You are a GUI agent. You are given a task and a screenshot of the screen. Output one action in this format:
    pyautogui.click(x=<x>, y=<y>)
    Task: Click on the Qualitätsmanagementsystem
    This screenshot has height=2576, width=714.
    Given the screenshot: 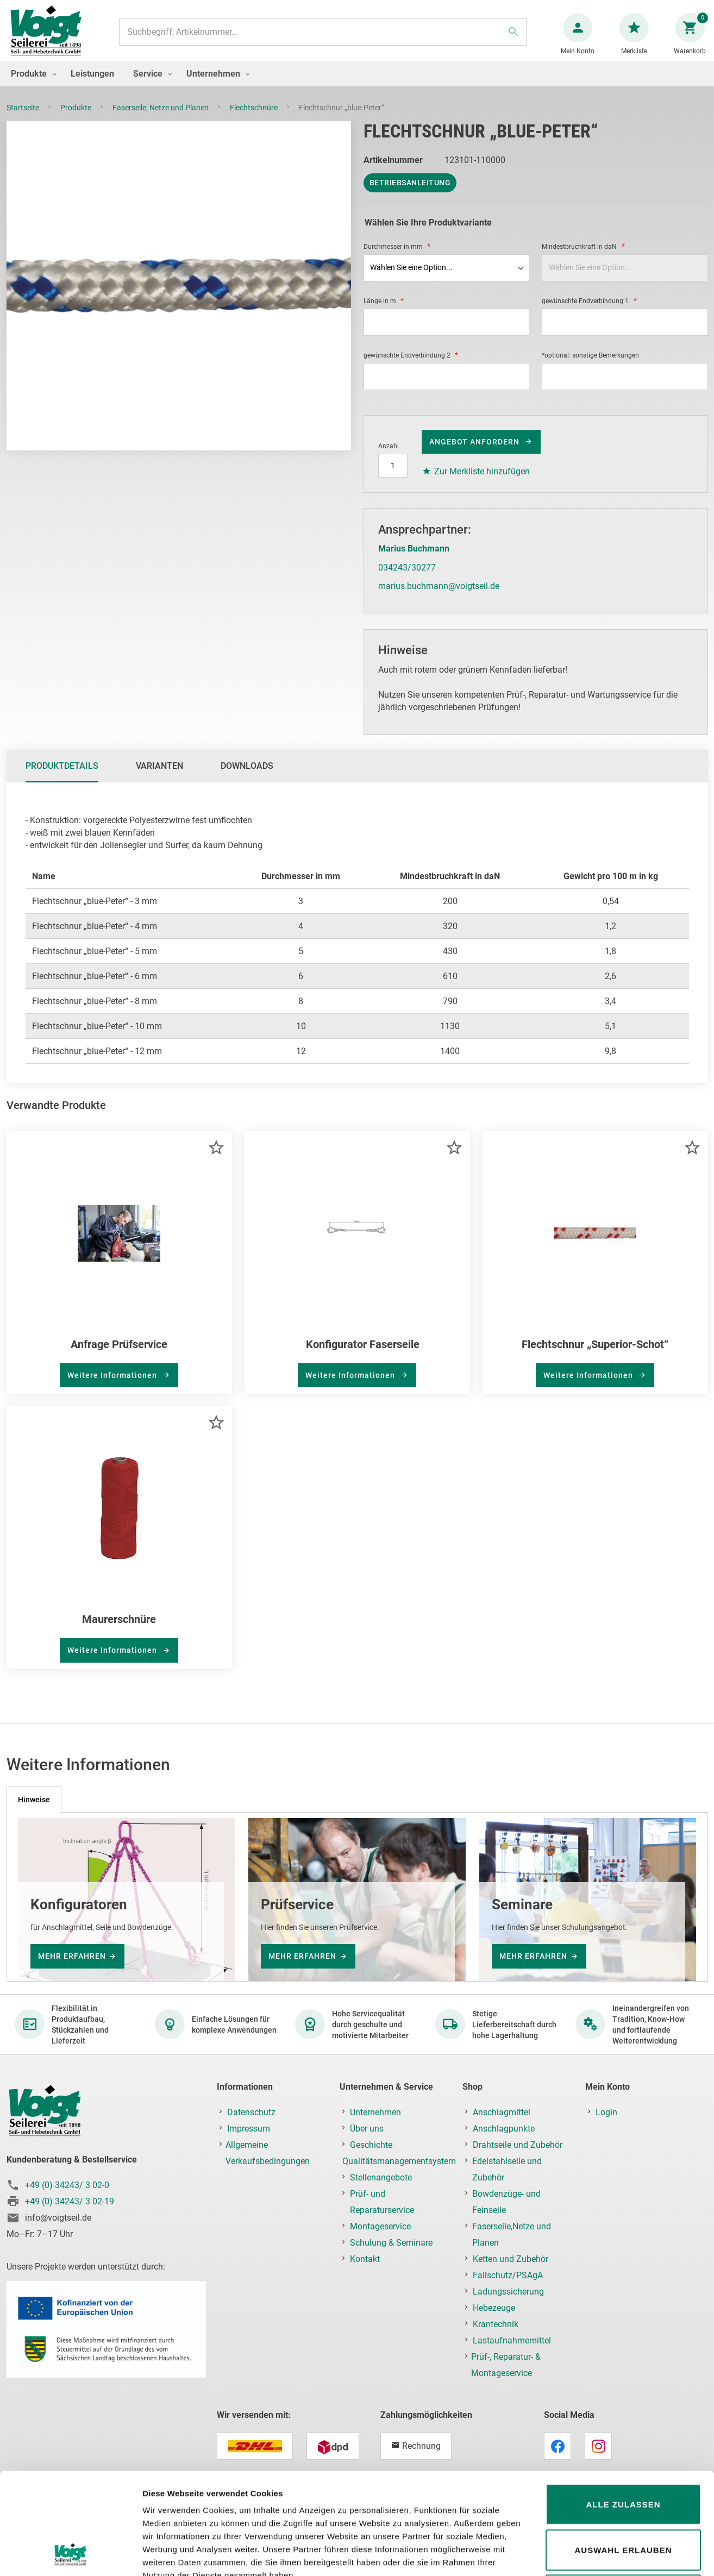 What is the action you would take?
    pyautogui.click(x=399, y=2161)
    